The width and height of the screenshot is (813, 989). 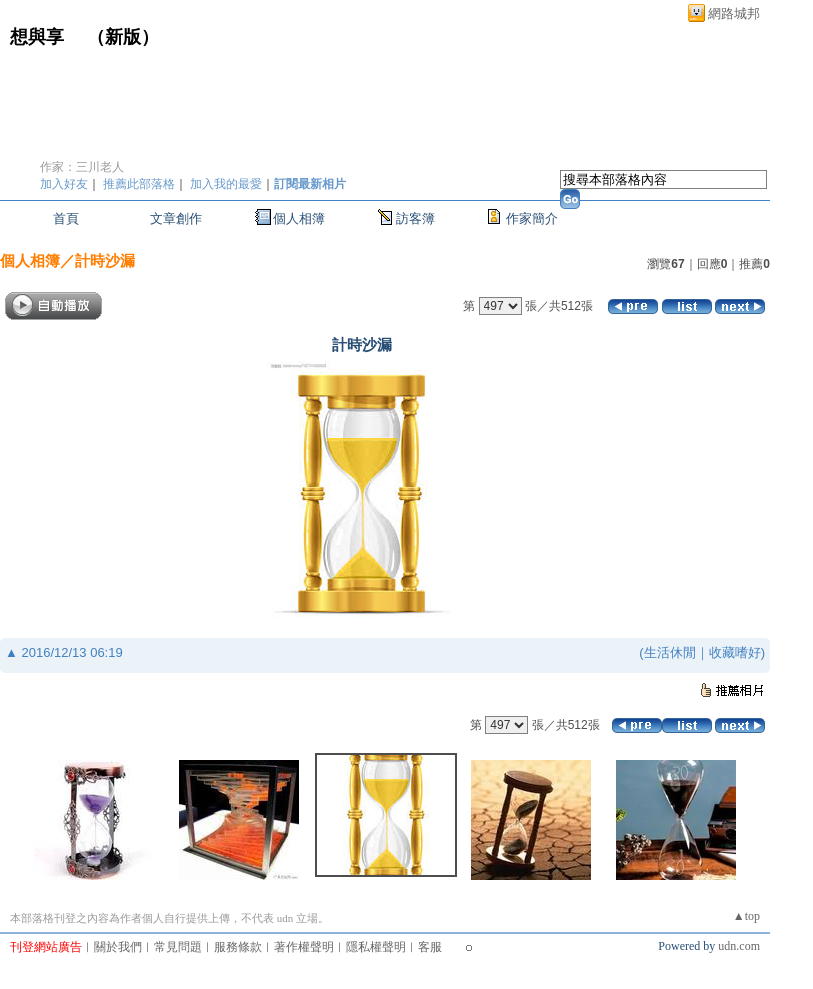 I want to click on 收藏嗜好, so click(x=735, y=652).